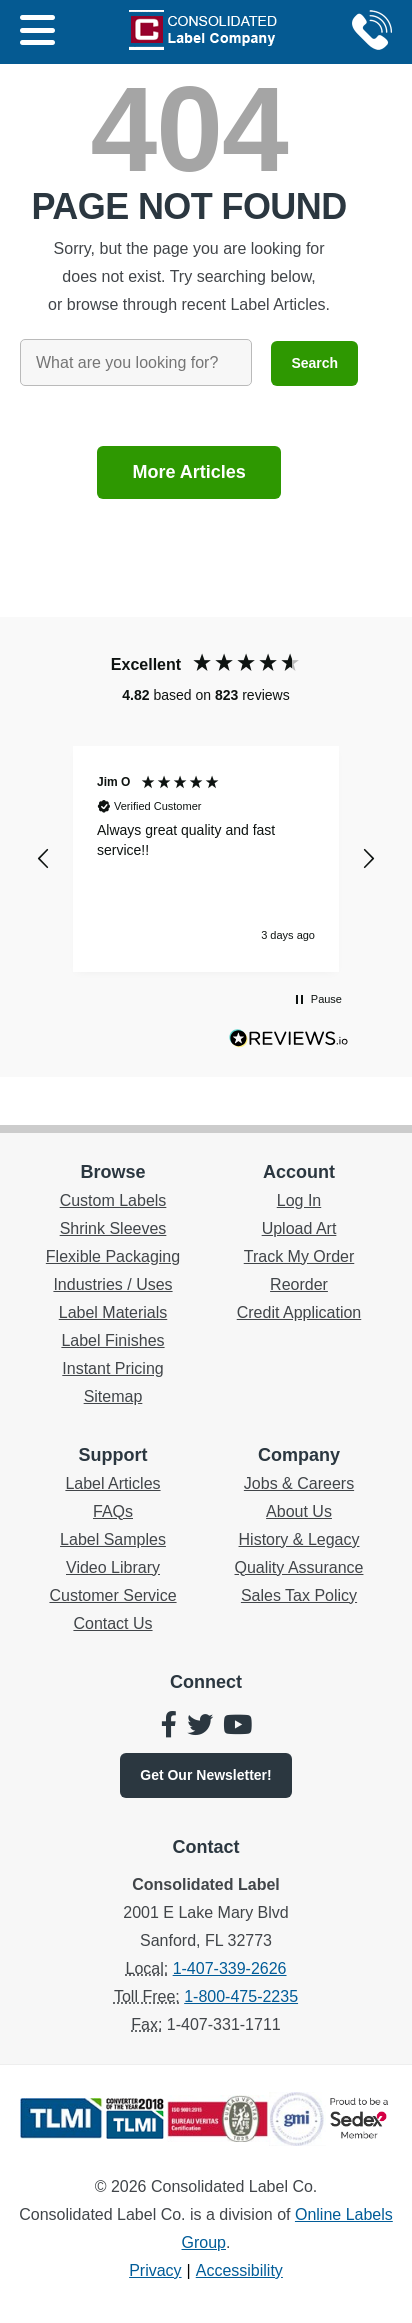  What do you see at coordinates (188, 472) in the screenshot?
I see `More Articles` at bounding box center [188, 472].